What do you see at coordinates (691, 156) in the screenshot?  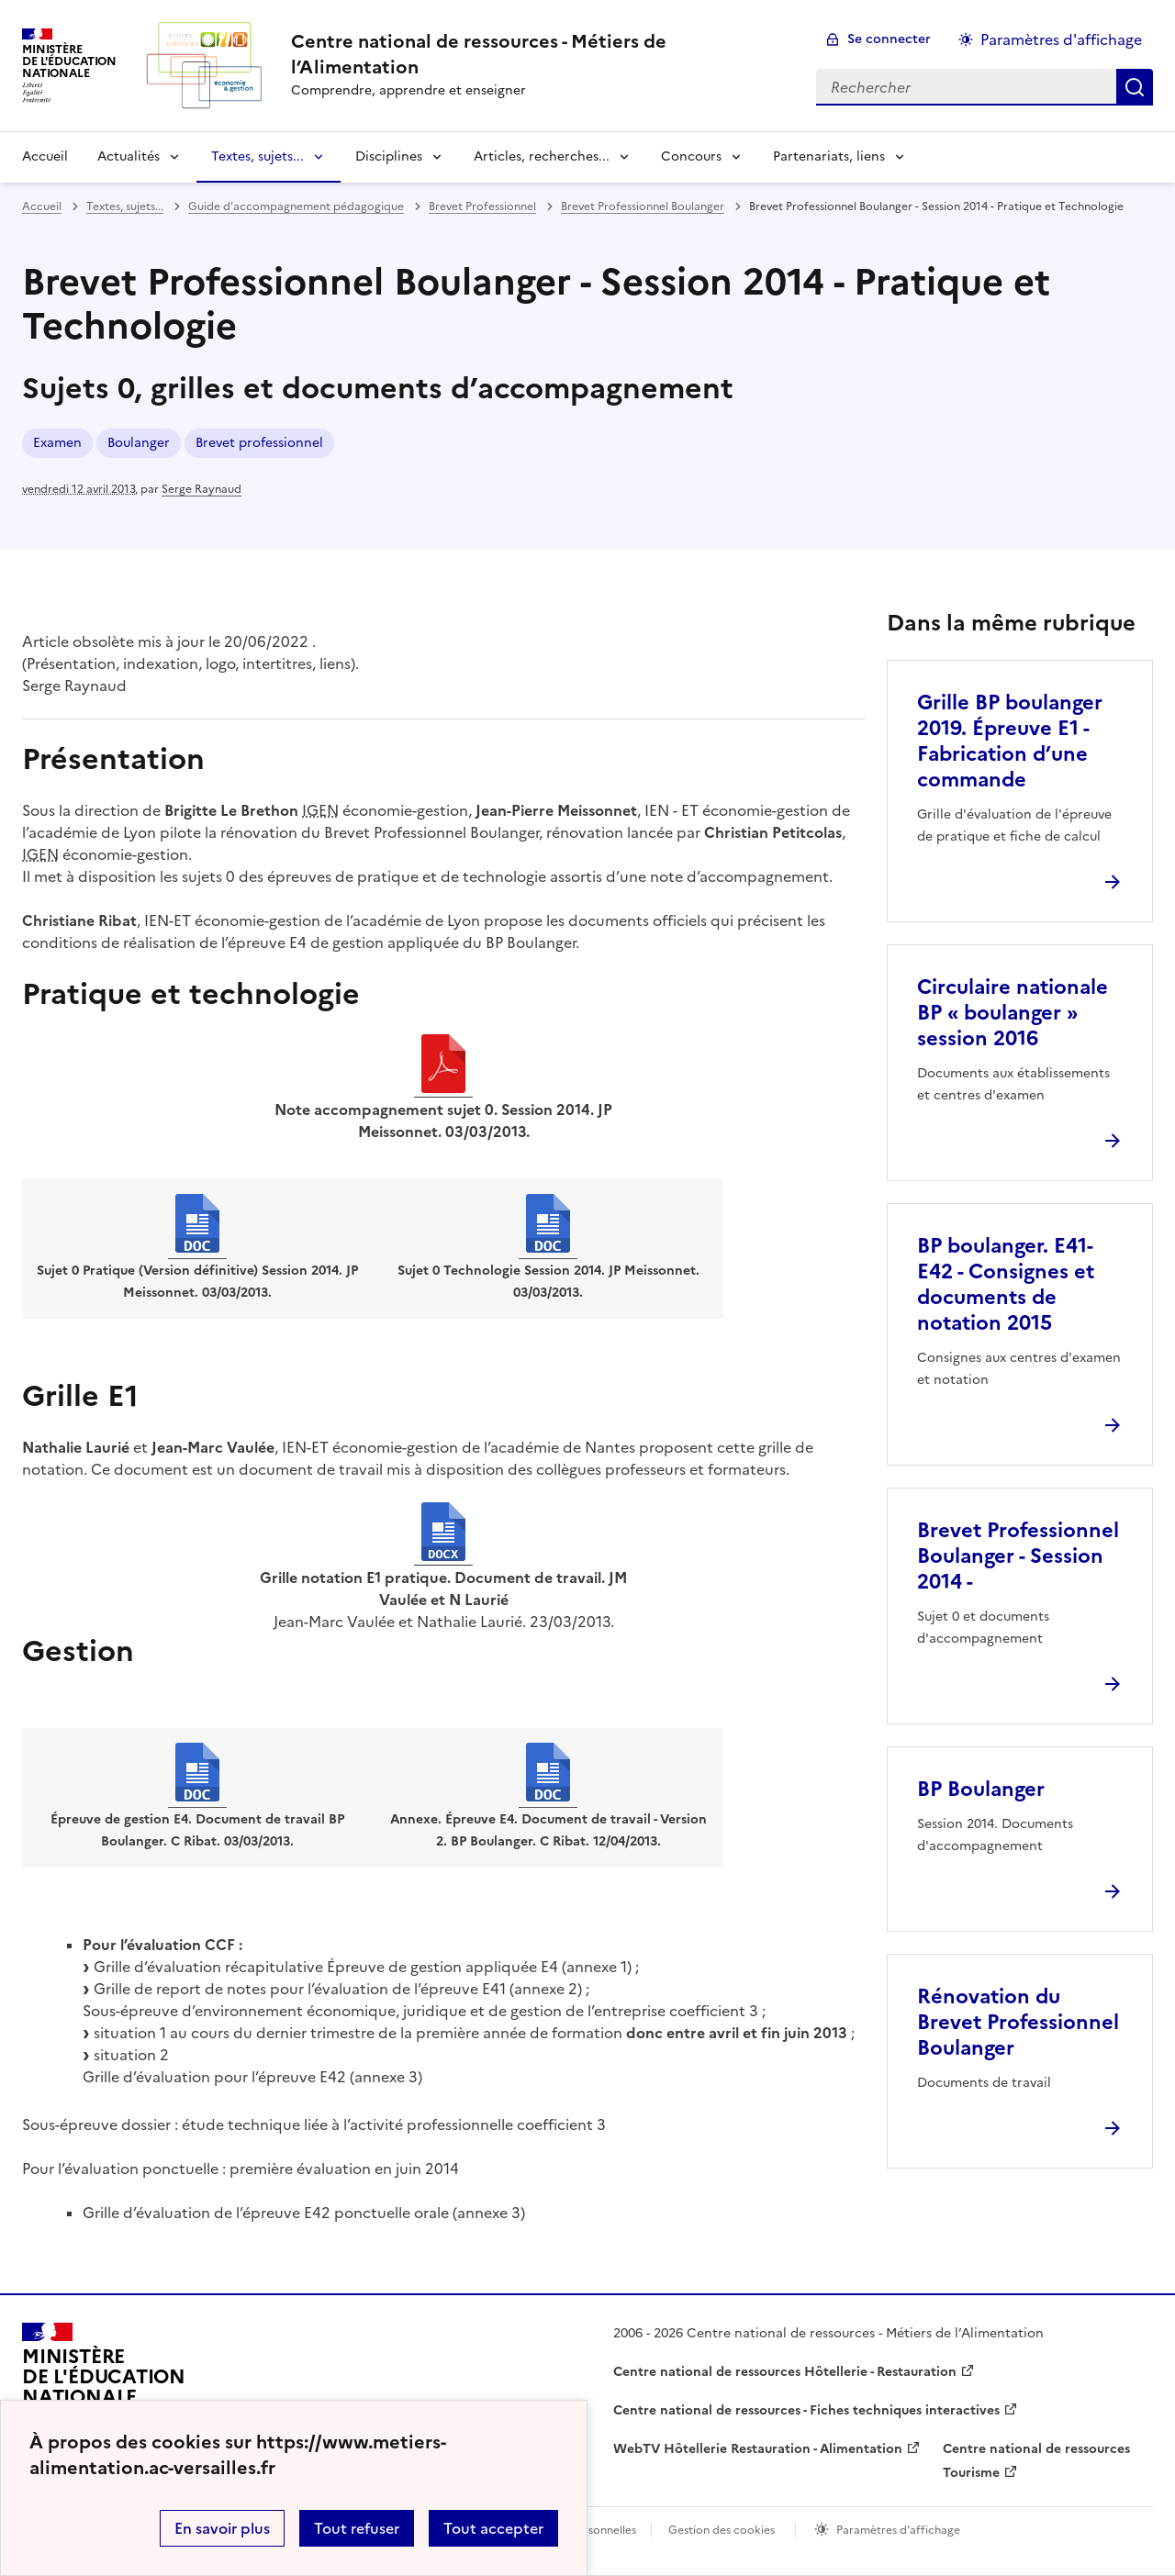 I see `Concours [Déplier la rubrique Concours]` at bounding box center [691, 156].